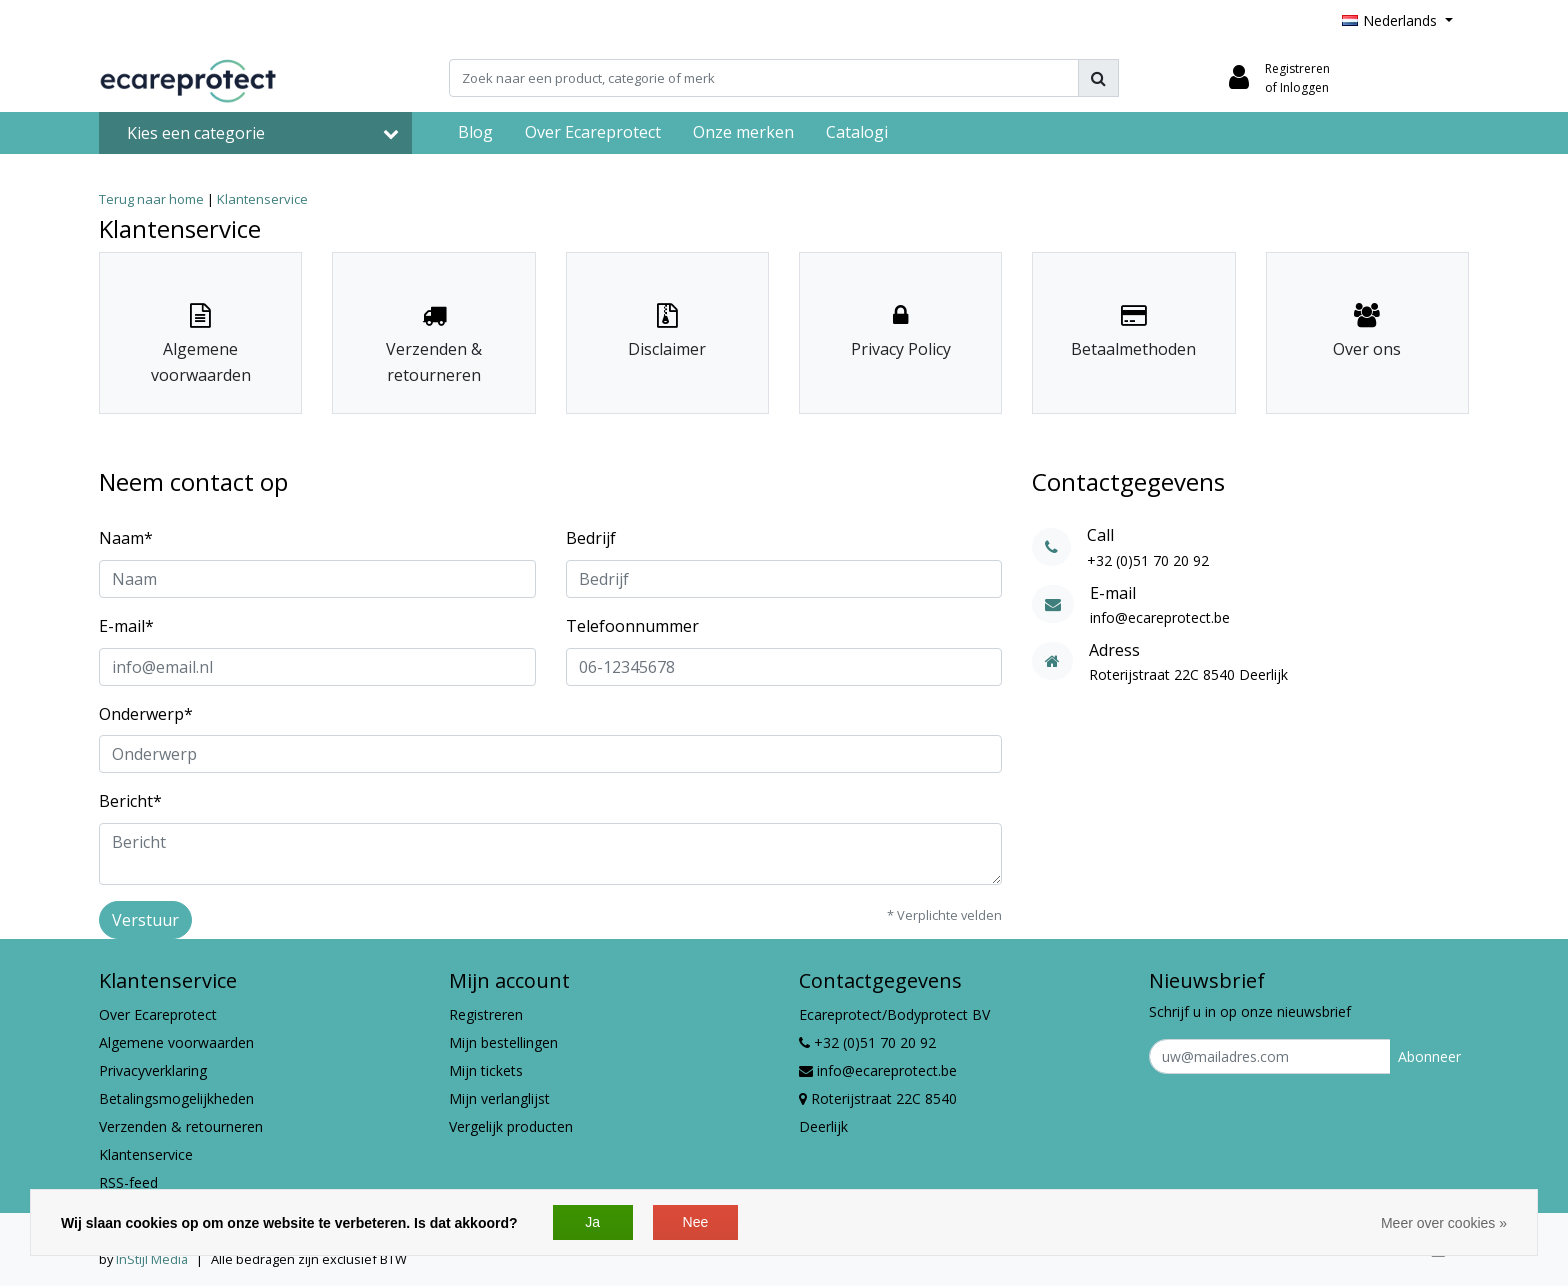 The height and width of the screenshot is (1286, 1568). What do you see at coordinates (592, 1222) in the screenshot?
I see `Ja` at bounding box center [592, 1222].